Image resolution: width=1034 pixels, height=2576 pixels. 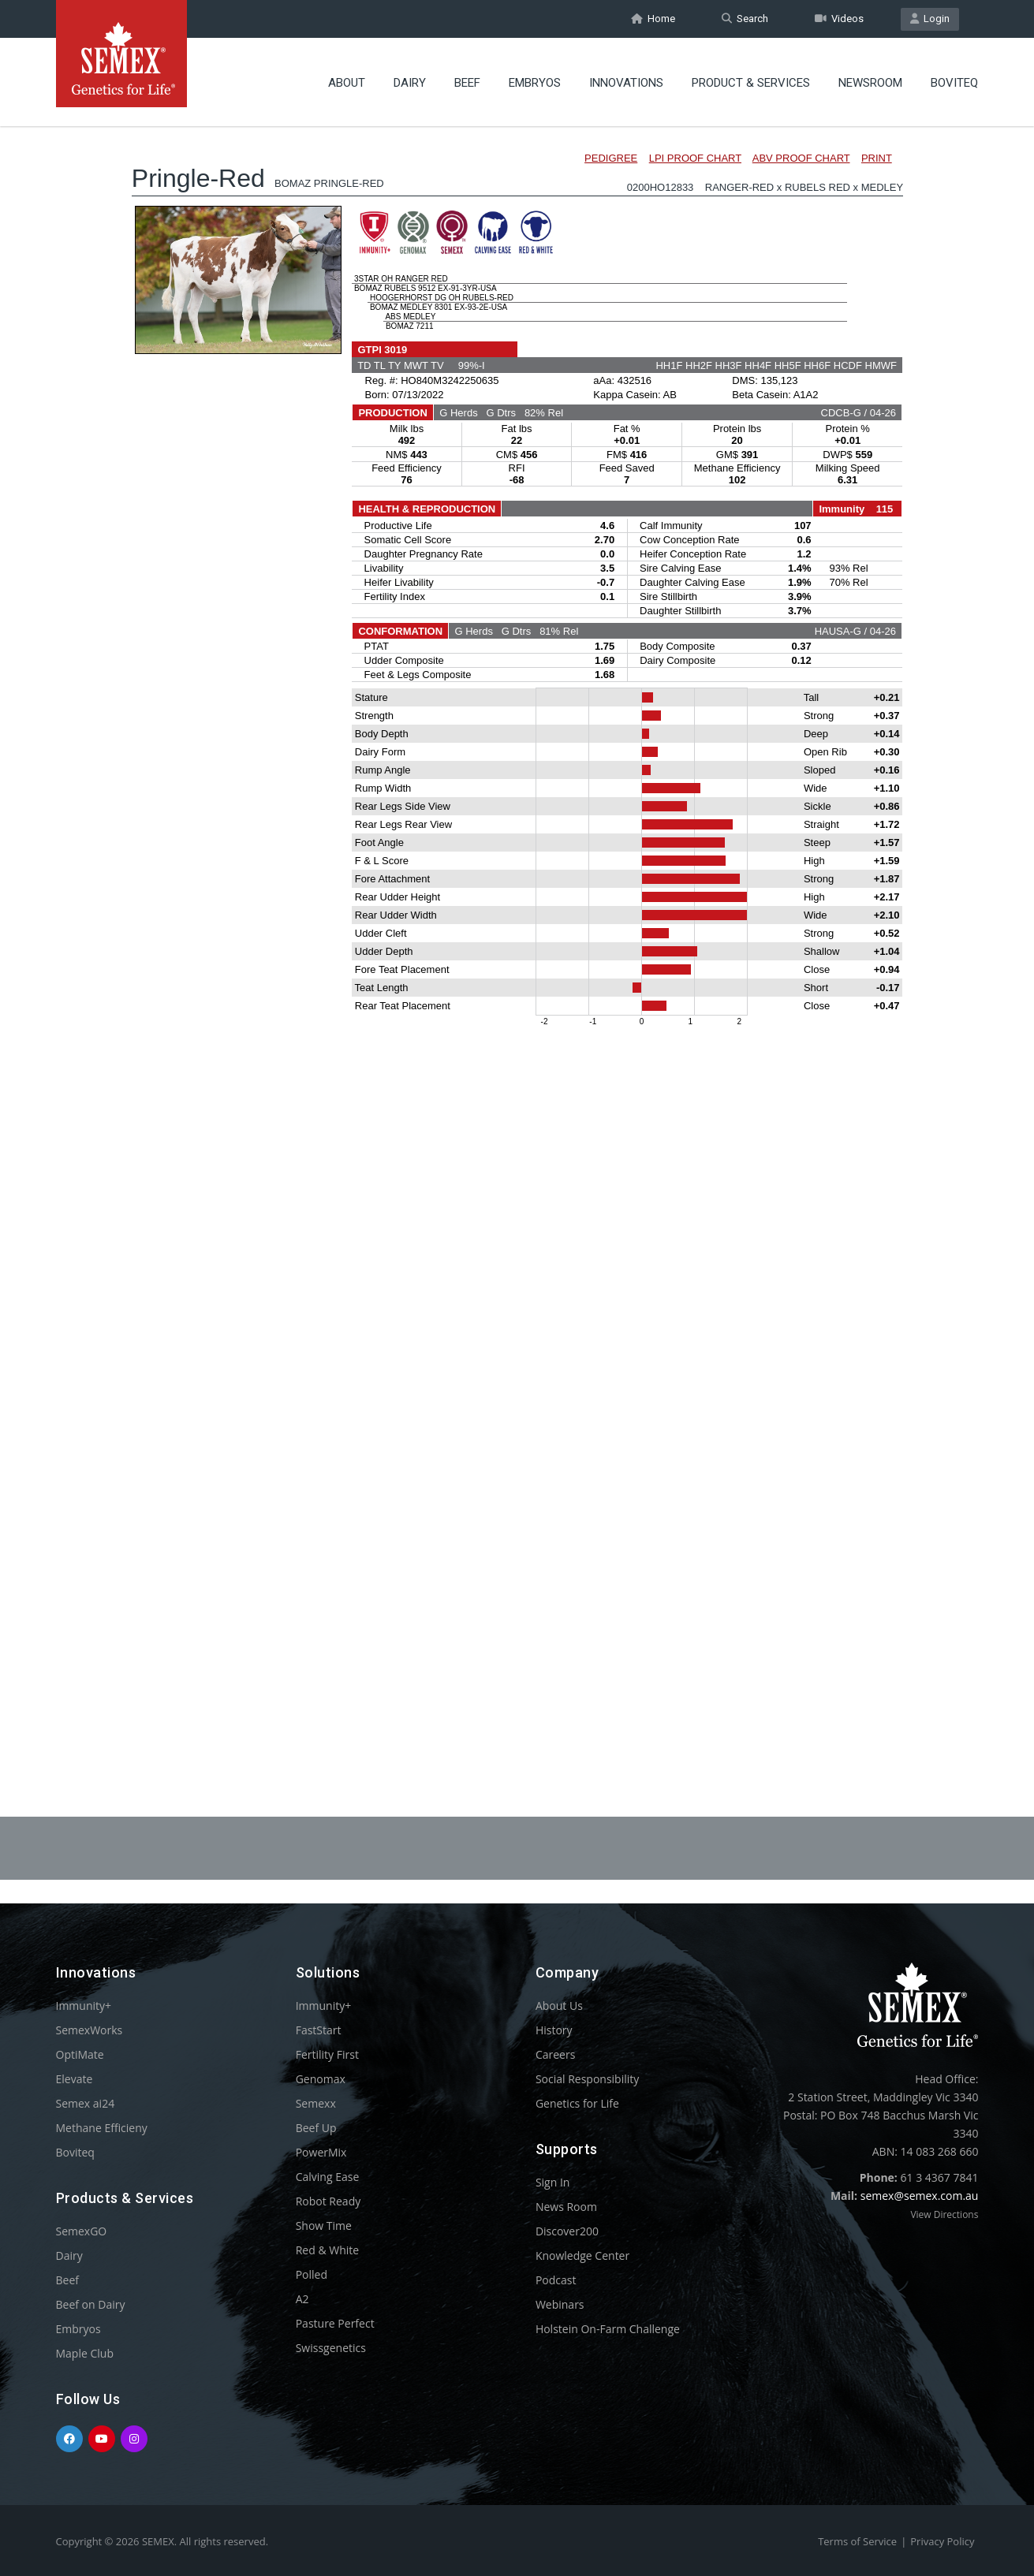 I want to click on Home, so click(x=653, y=18).